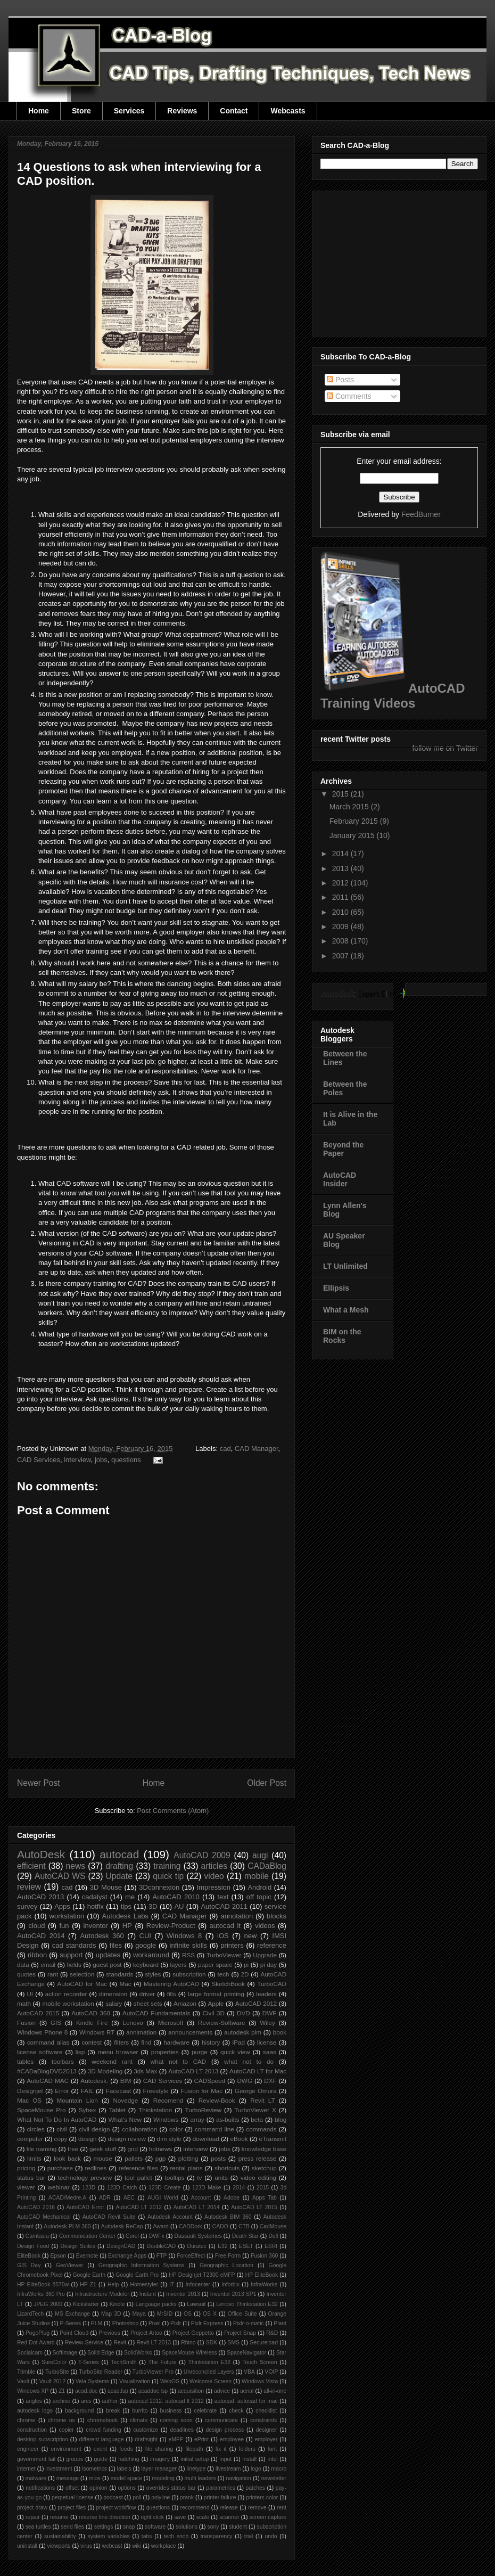 The image size is (495, 2576). Describe the element at coordinates (164, 2314) in the screenshot. I see `MrSID` at that location.